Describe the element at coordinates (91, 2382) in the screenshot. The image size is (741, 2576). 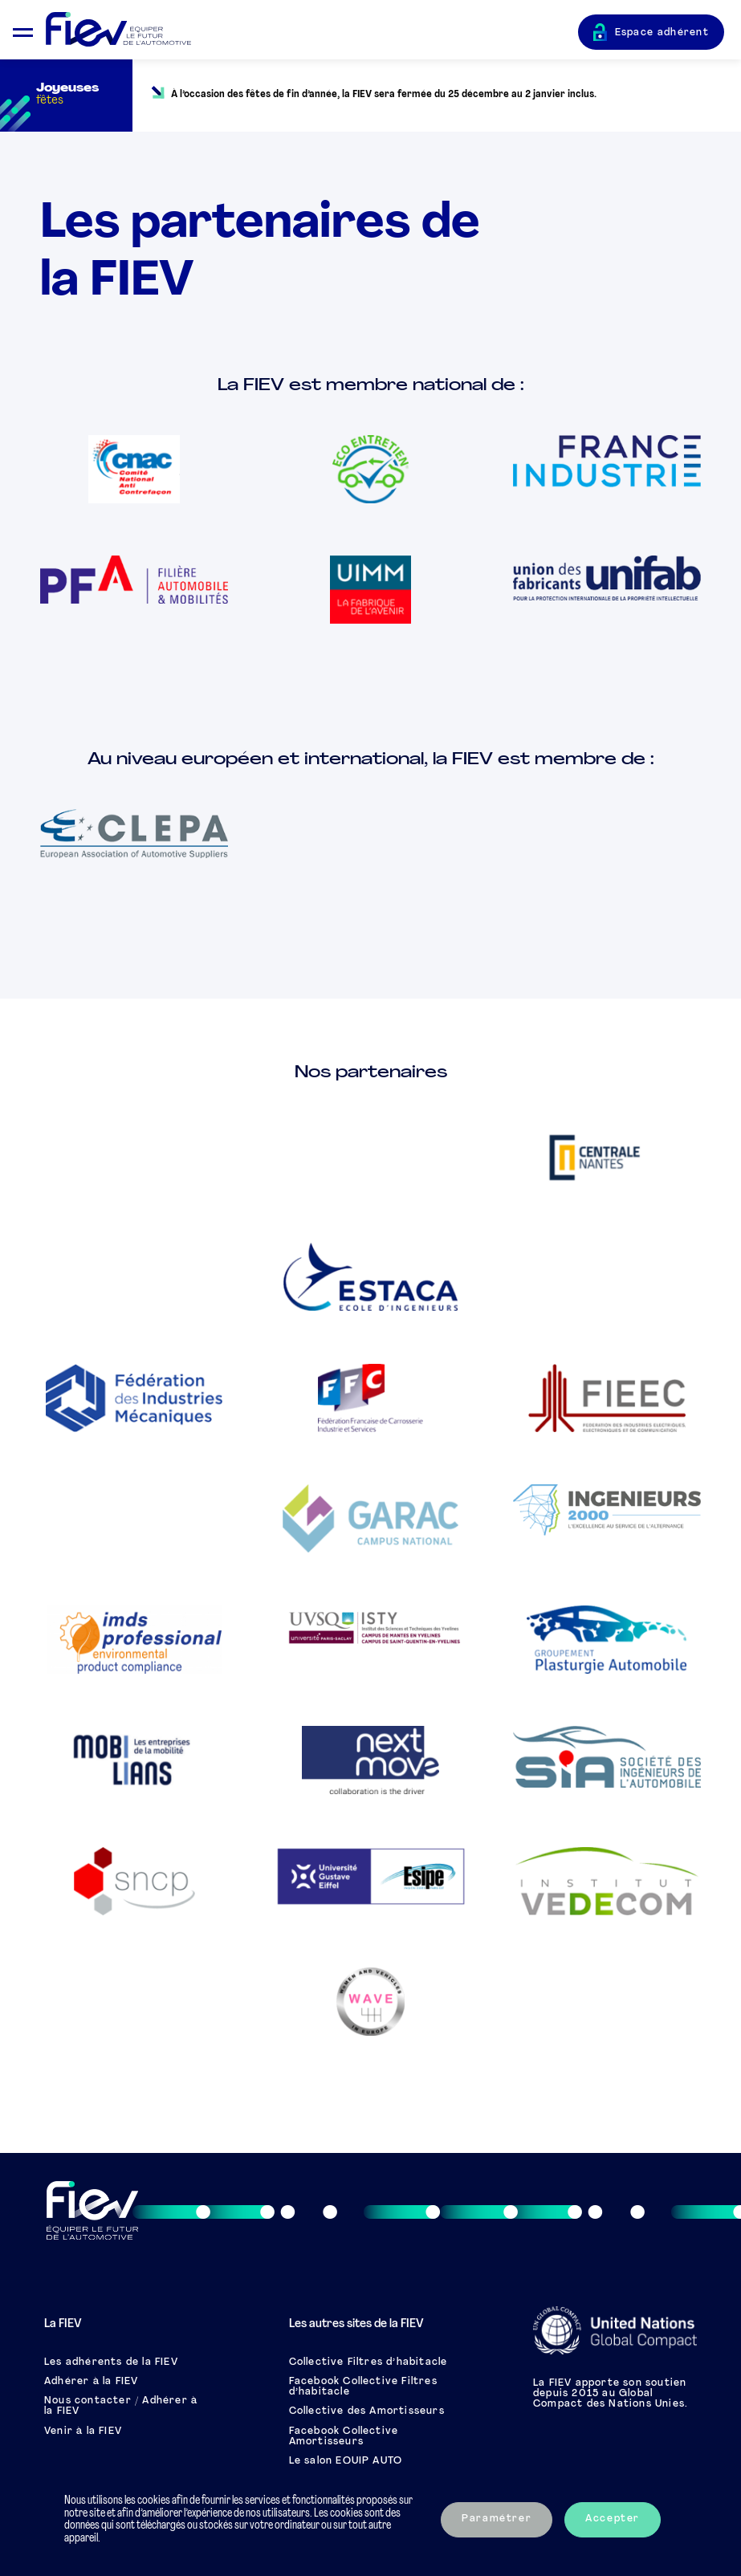
I see `Adhérer à la FIEV` at that location.